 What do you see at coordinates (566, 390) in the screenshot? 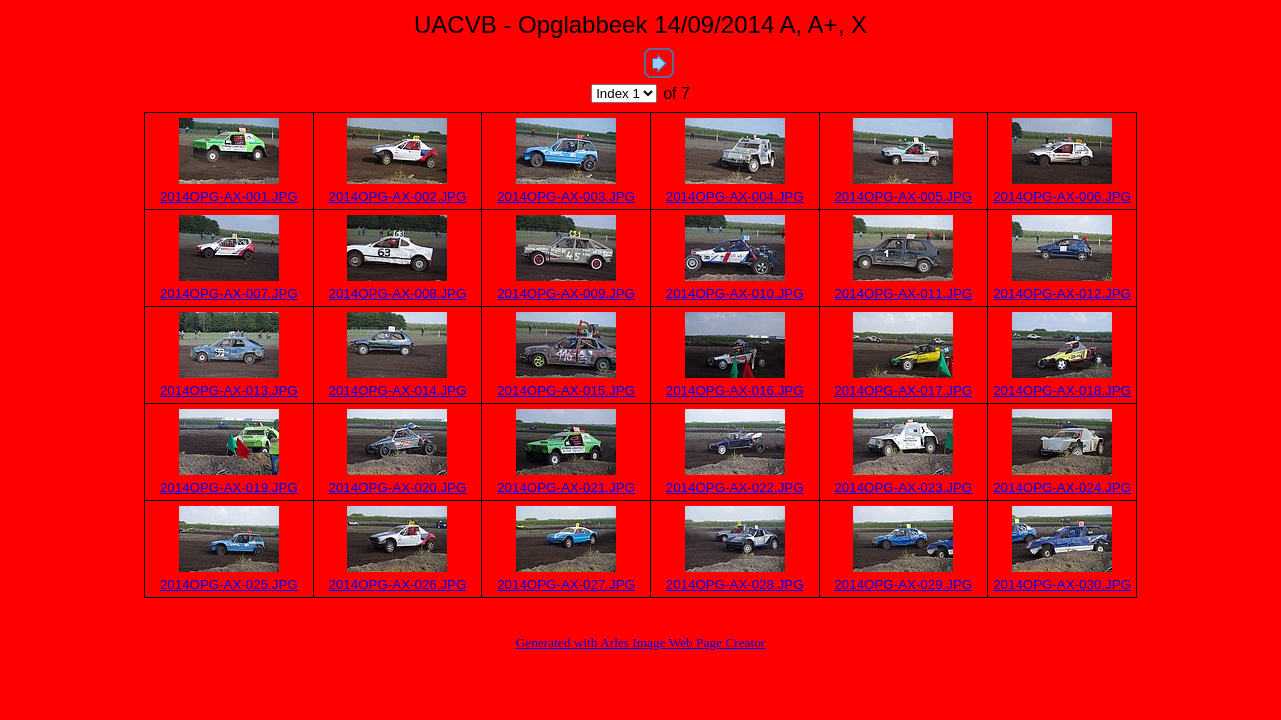
I see `2014OPG-AX-015.JPG` at bounding box center [566, 390].